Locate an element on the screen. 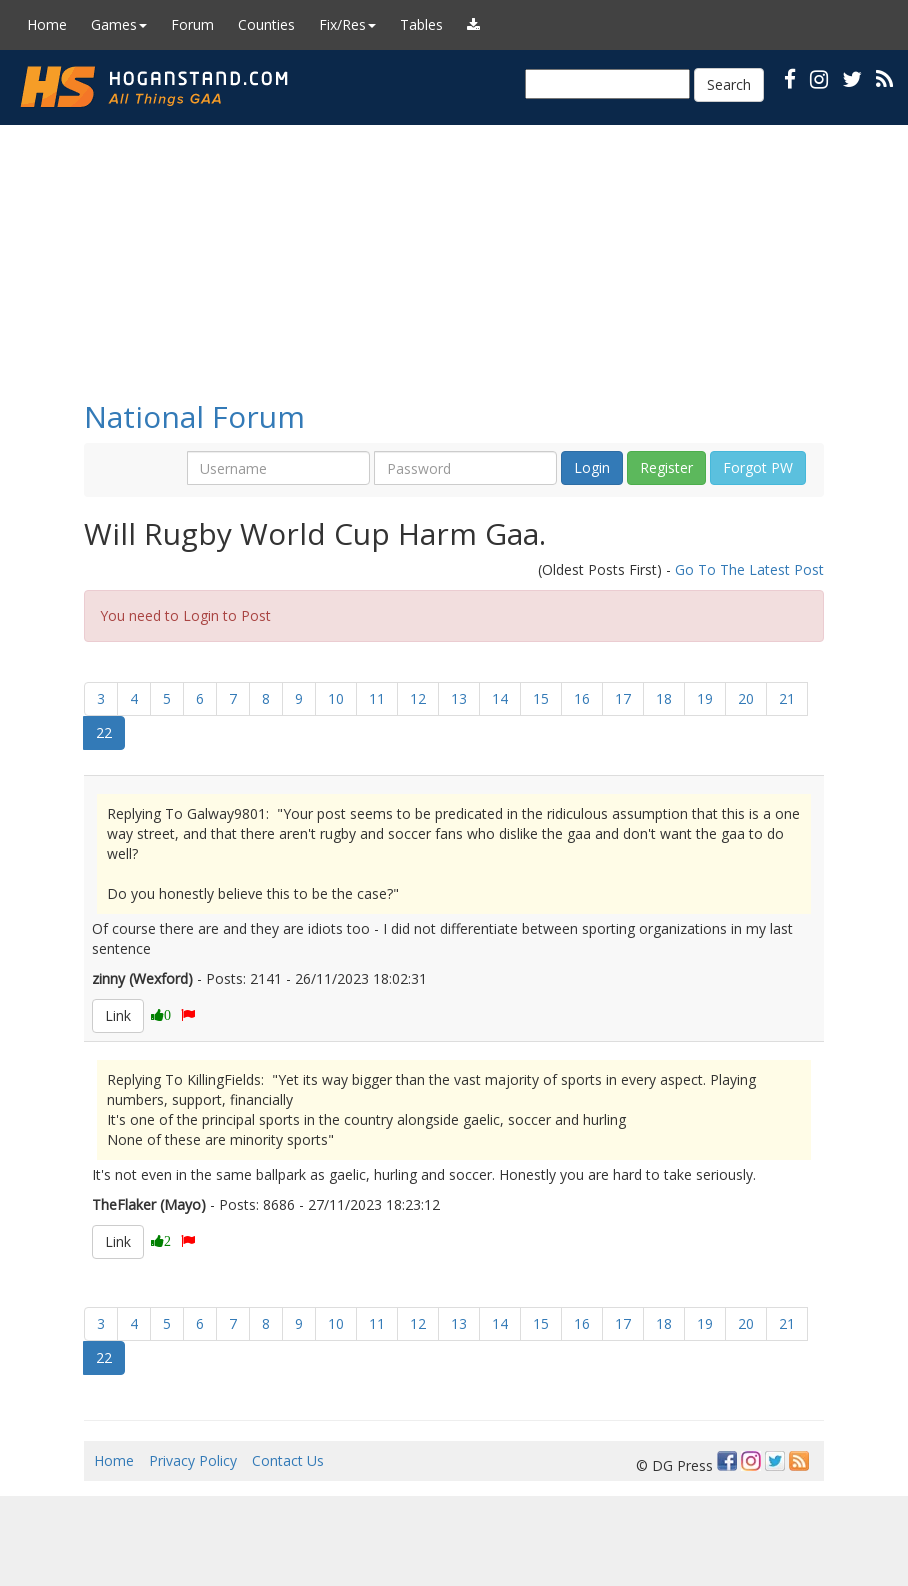 This screenshot has width=908, height=1586. National Forum is located at coordinates (194, 416).